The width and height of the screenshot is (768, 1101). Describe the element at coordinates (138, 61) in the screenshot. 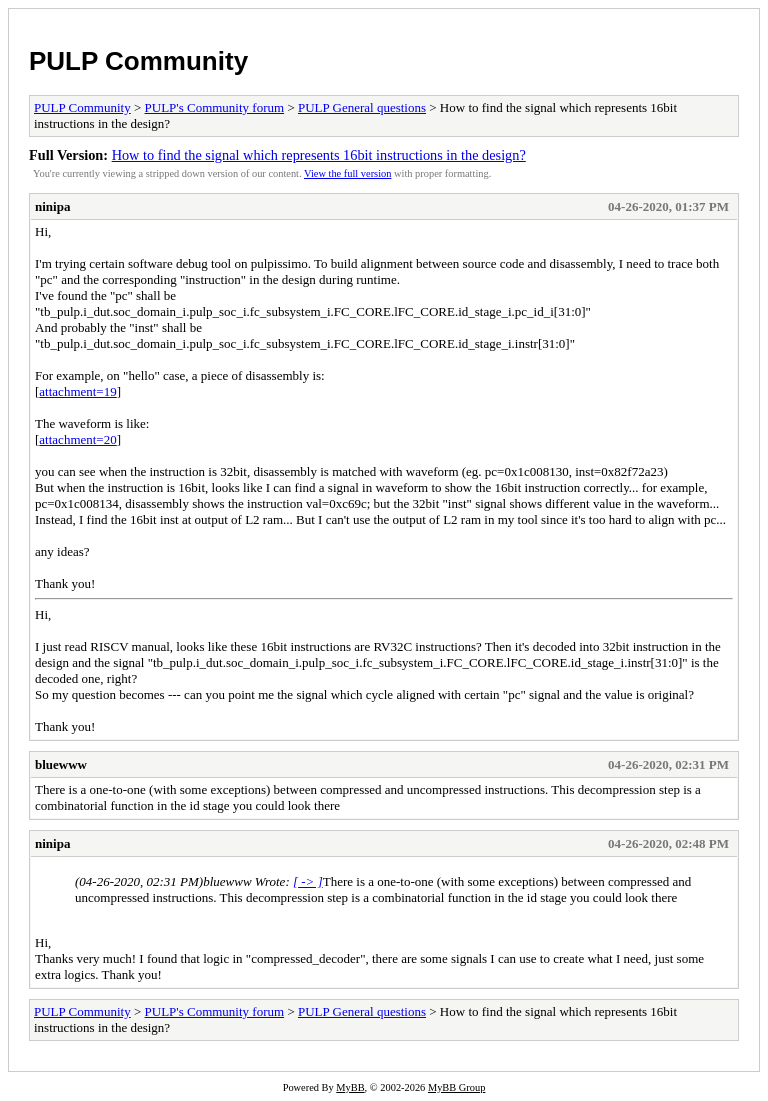

I see `PULP Community` at that location.